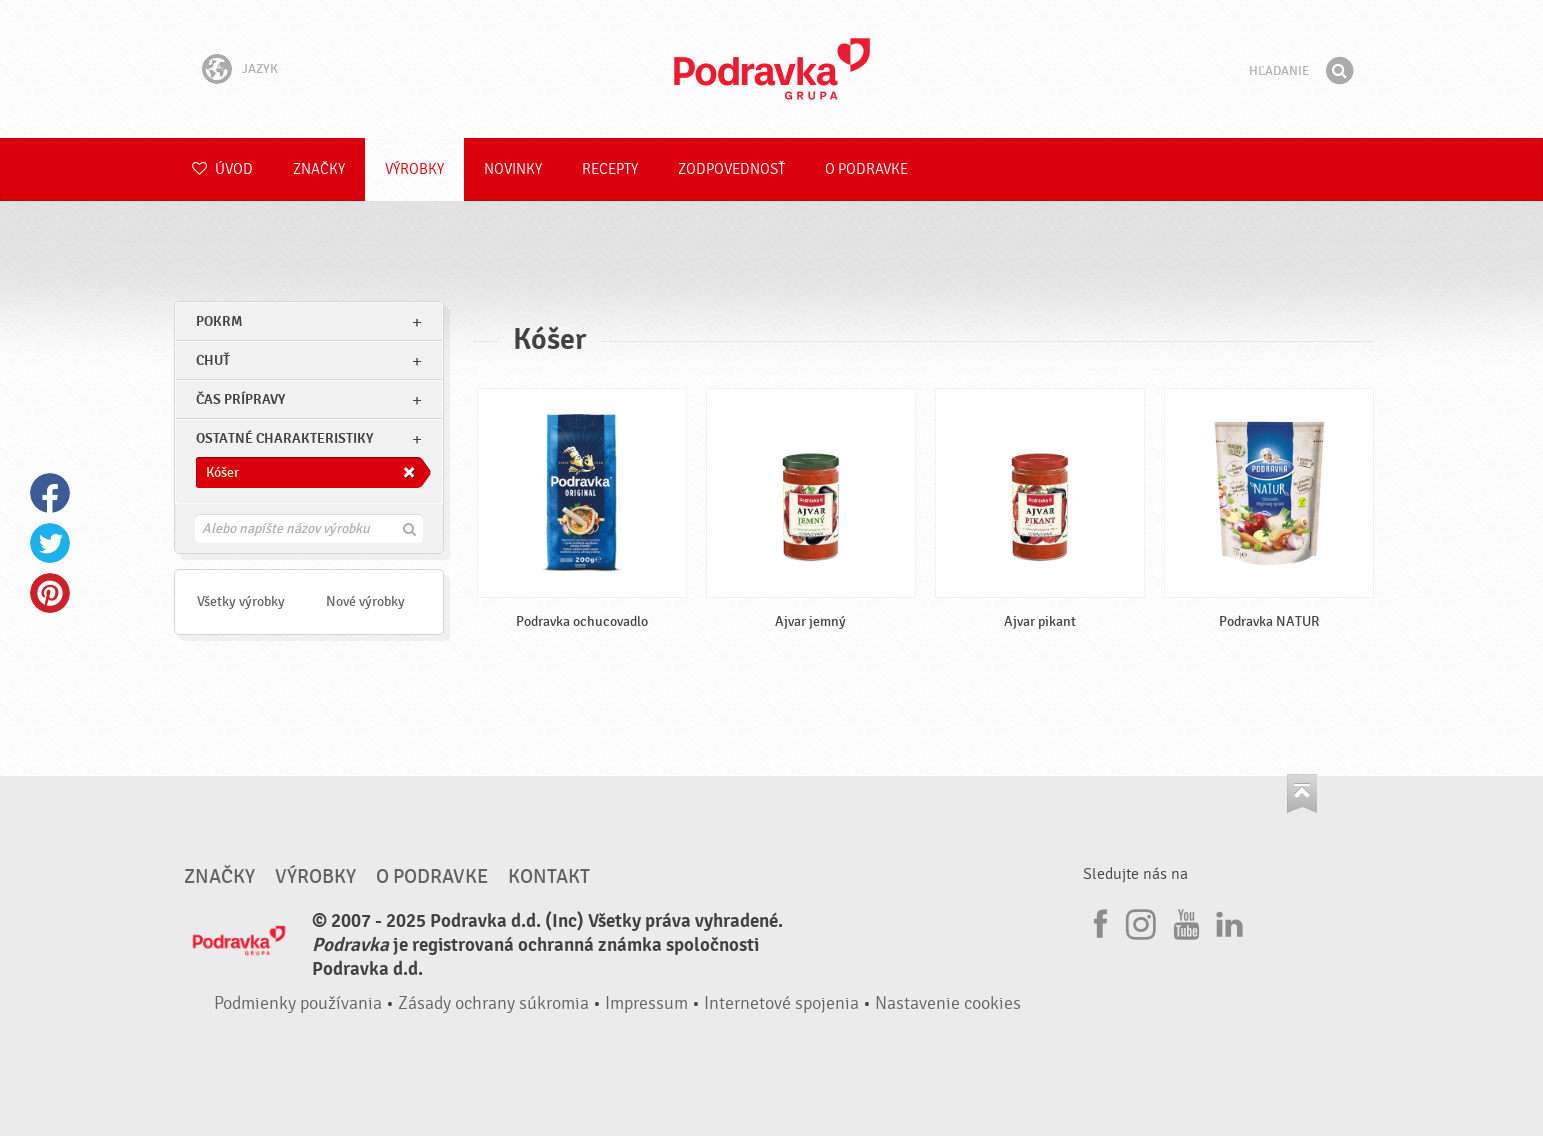 This screenshot has height=1136, width=1543. Describe the element at coordinates (298, 1003) in the screenshot. I see `Podmienky používania` at that location.